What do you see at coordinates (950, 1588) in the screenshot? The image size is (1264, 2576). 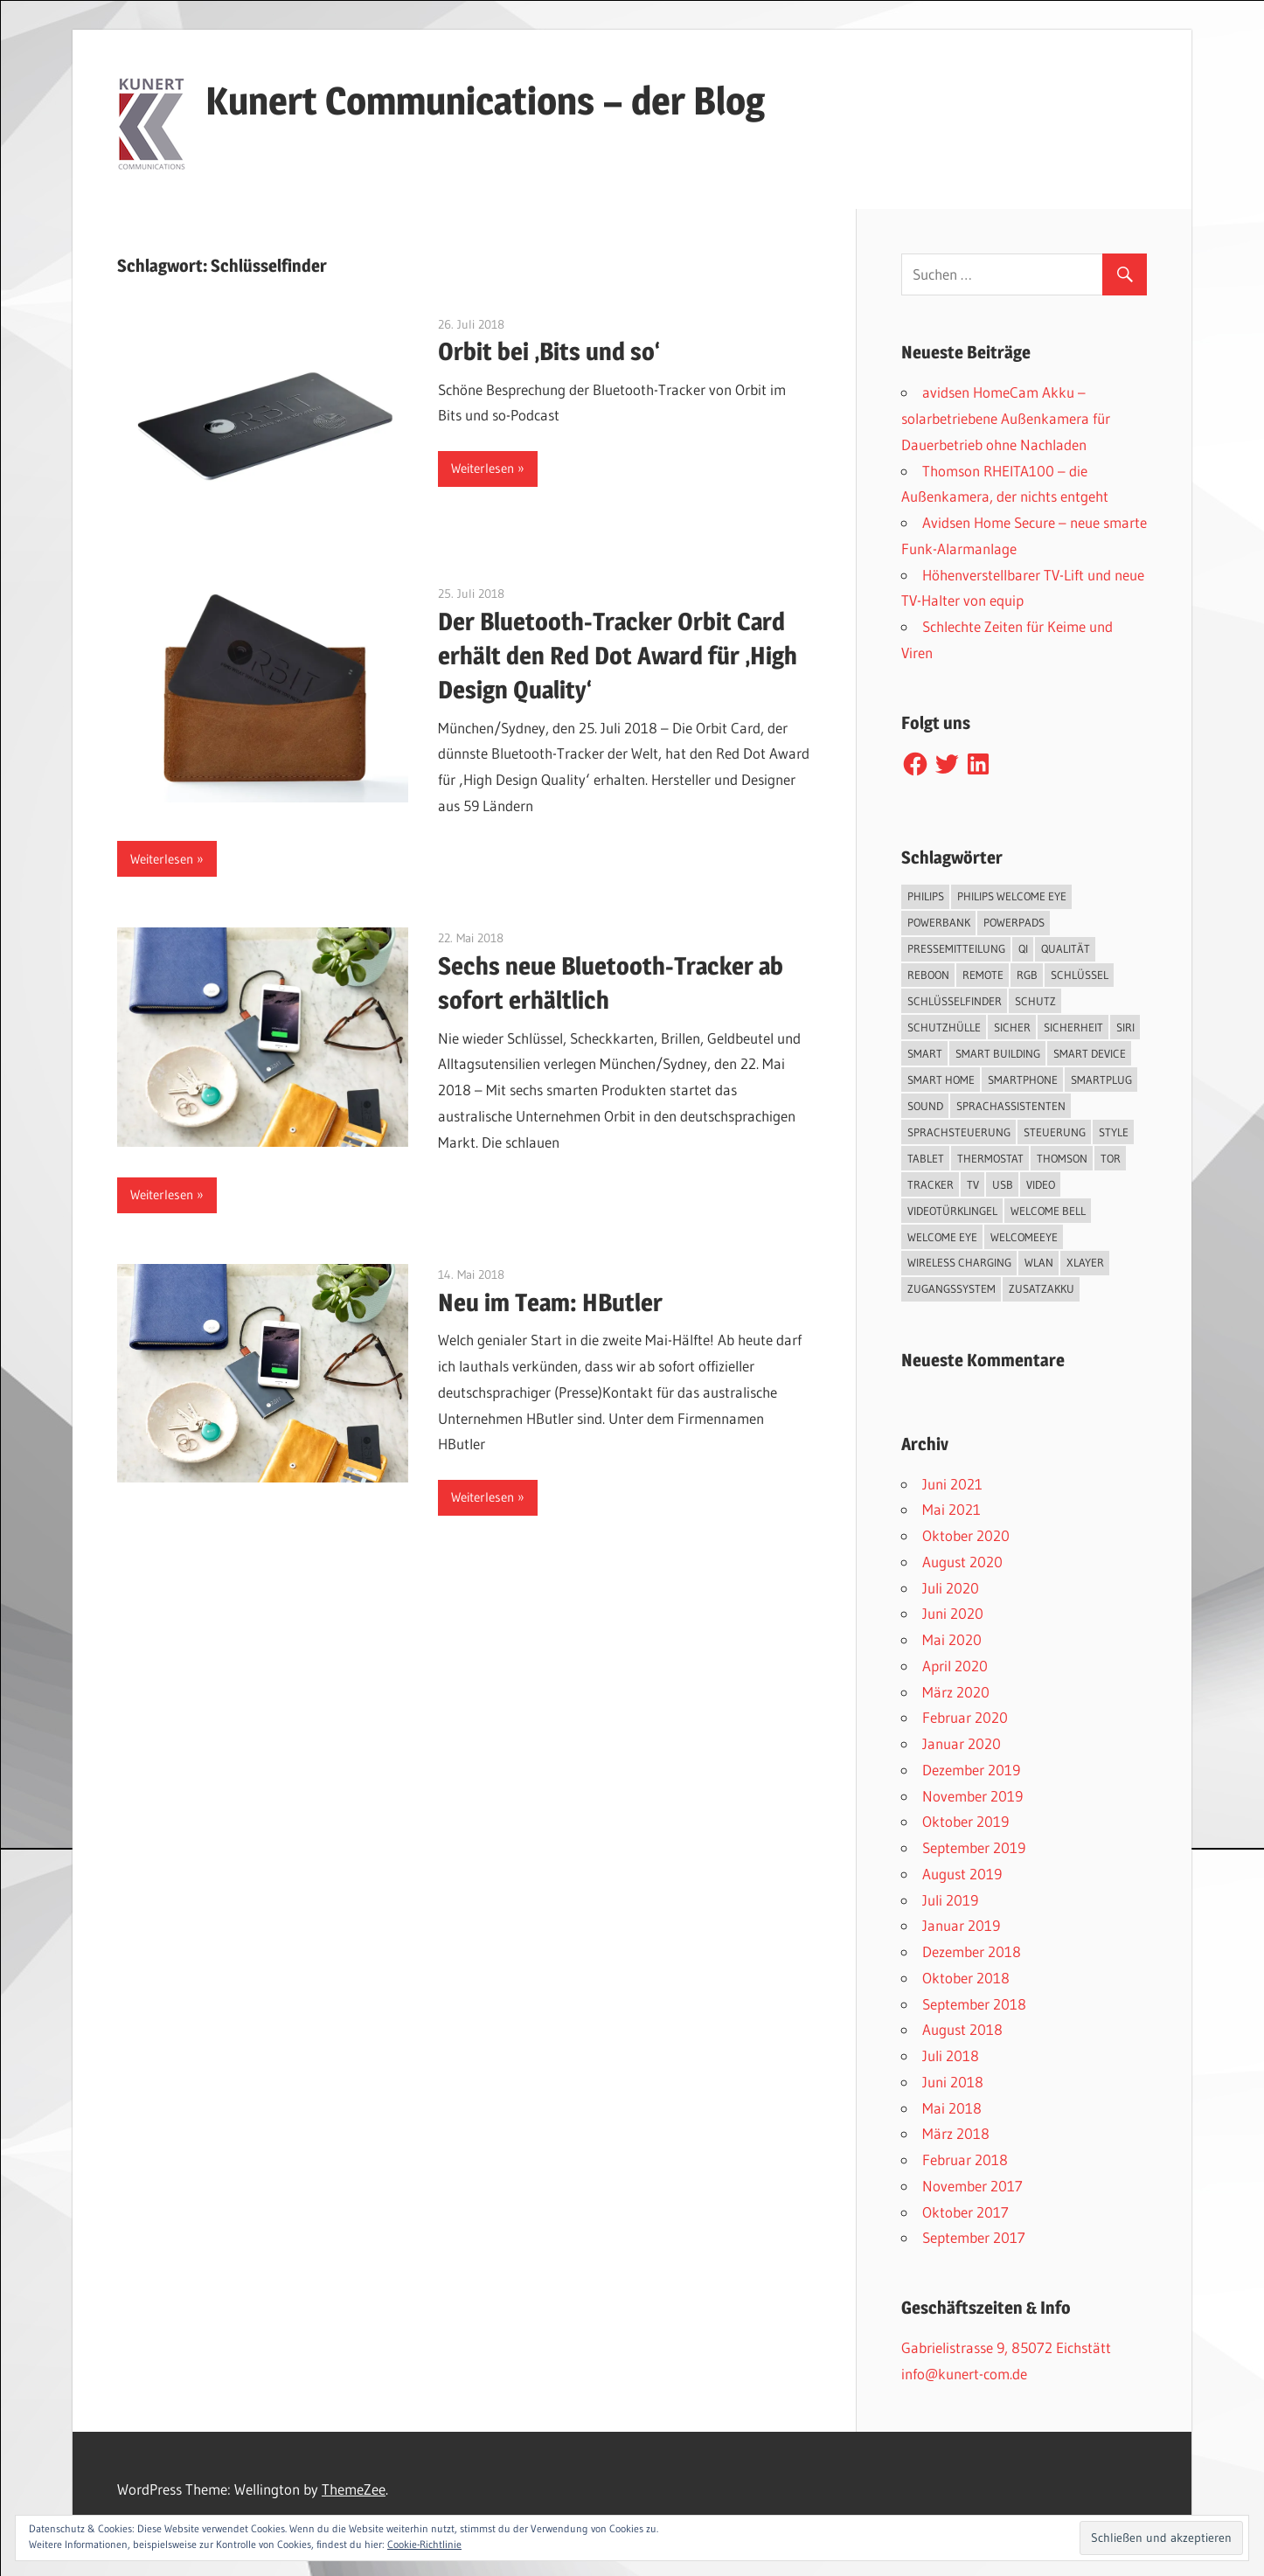 I see `Juli 2020` at bounding box center [950, 1588].